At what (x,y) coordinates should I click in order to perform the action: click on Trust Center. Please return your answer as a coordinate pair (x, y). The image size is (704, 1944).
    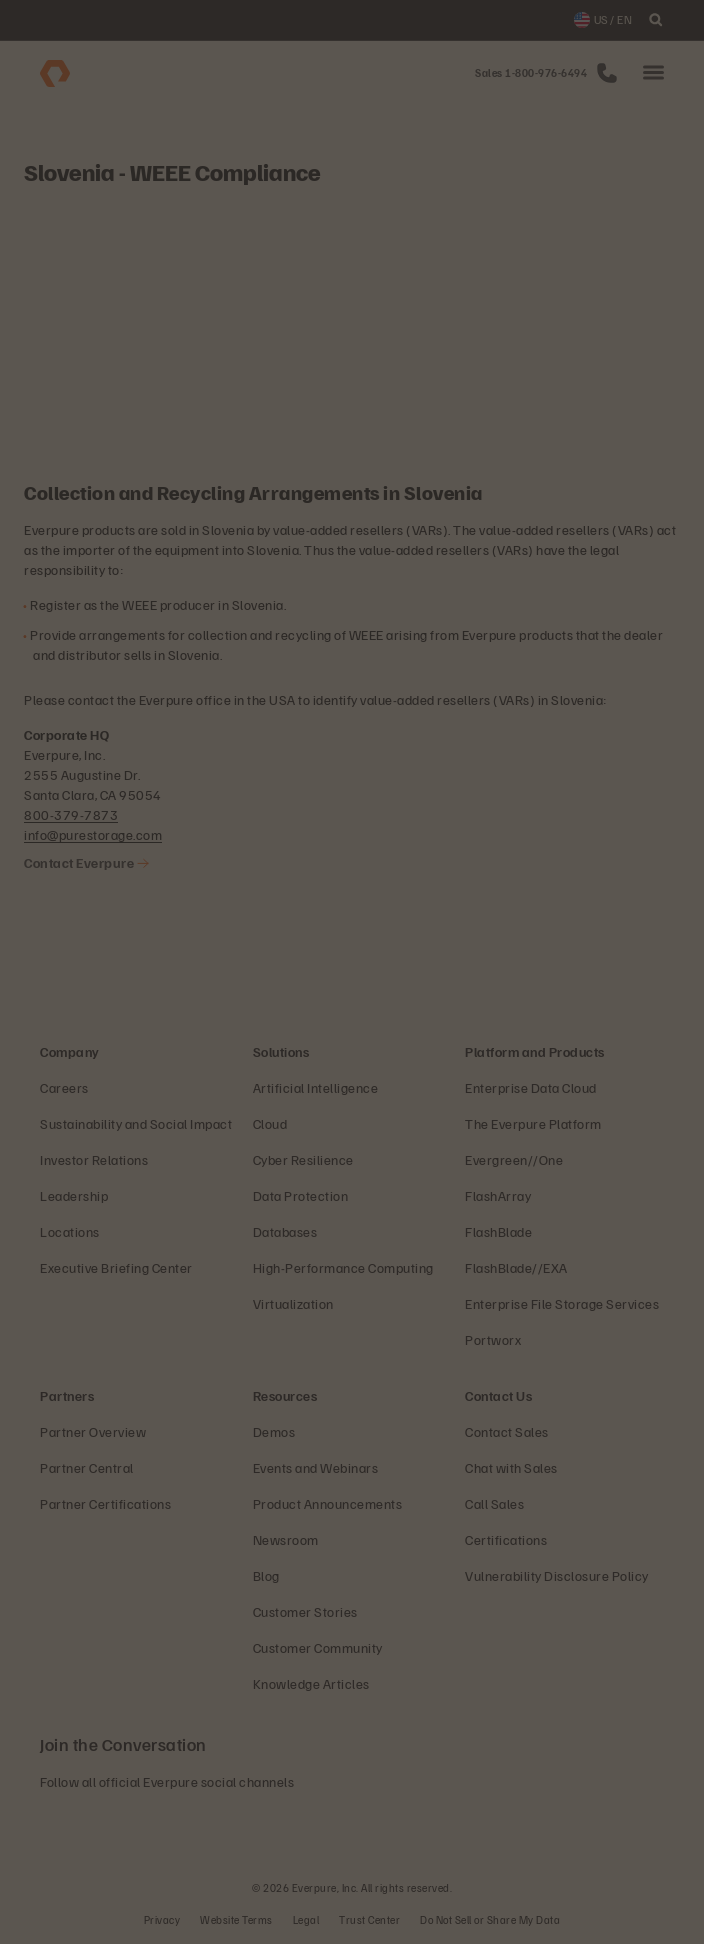
    Looking at the image, I should click on (369, 1919).